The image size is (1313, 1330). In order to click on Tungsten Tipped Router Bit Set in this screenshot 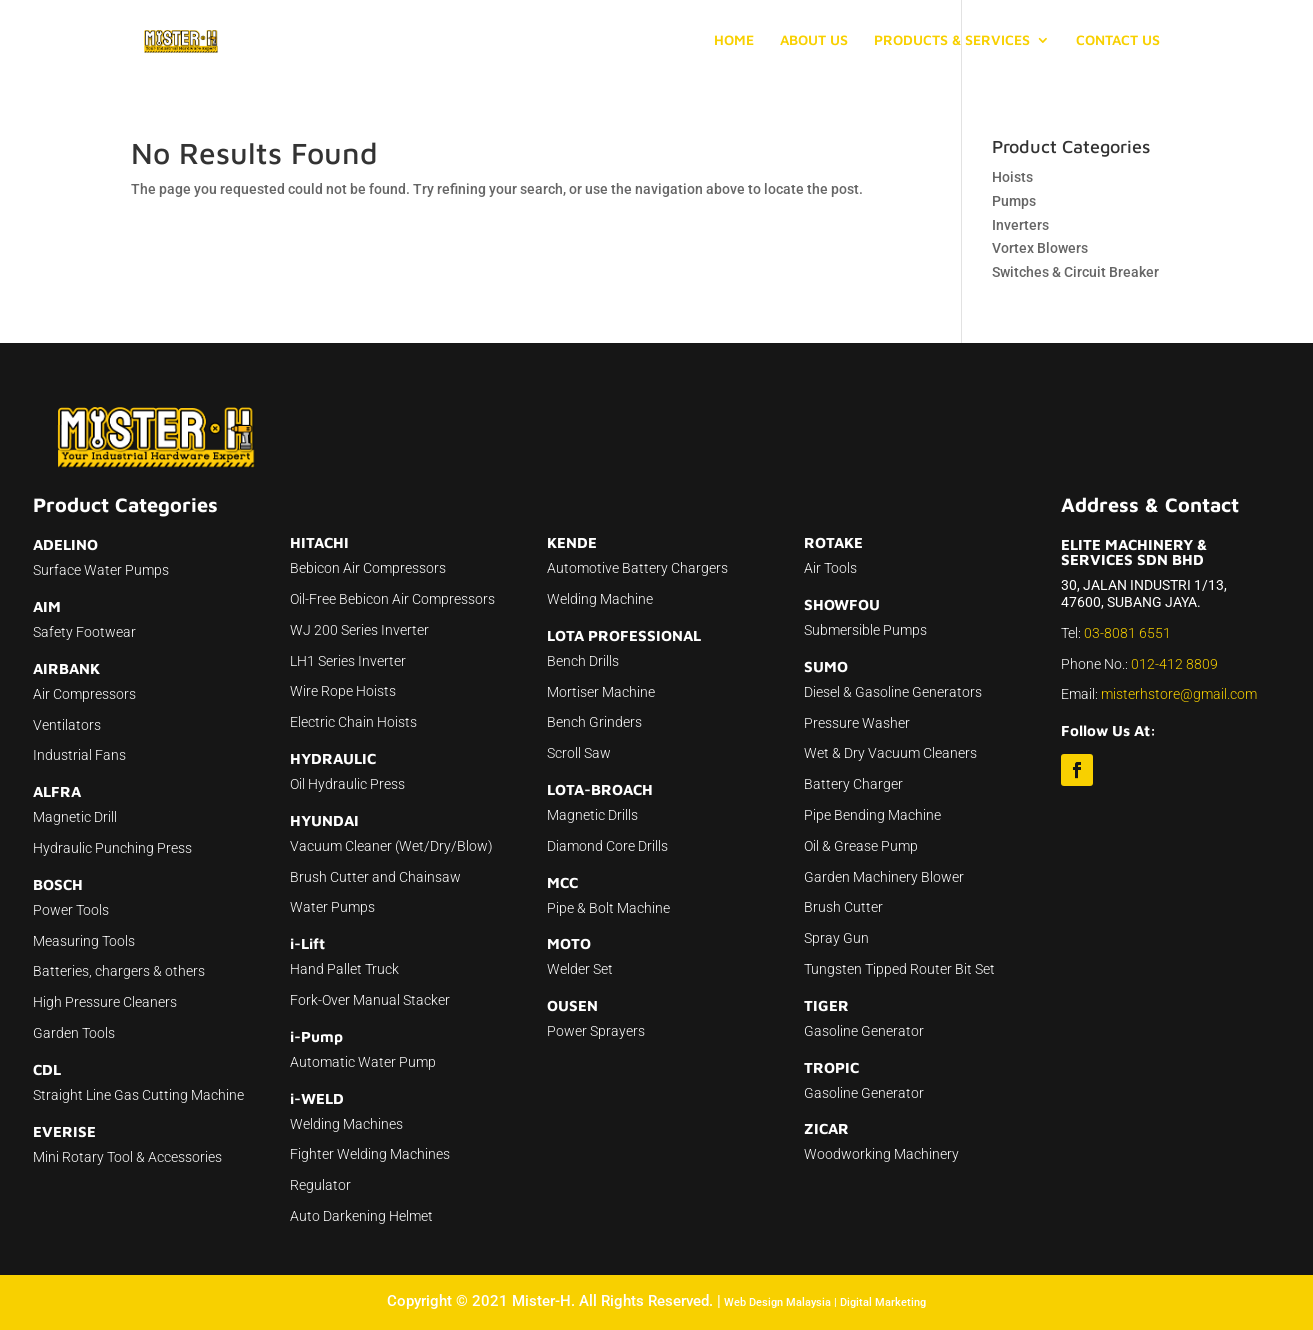, I will do `click(899, 969)`.